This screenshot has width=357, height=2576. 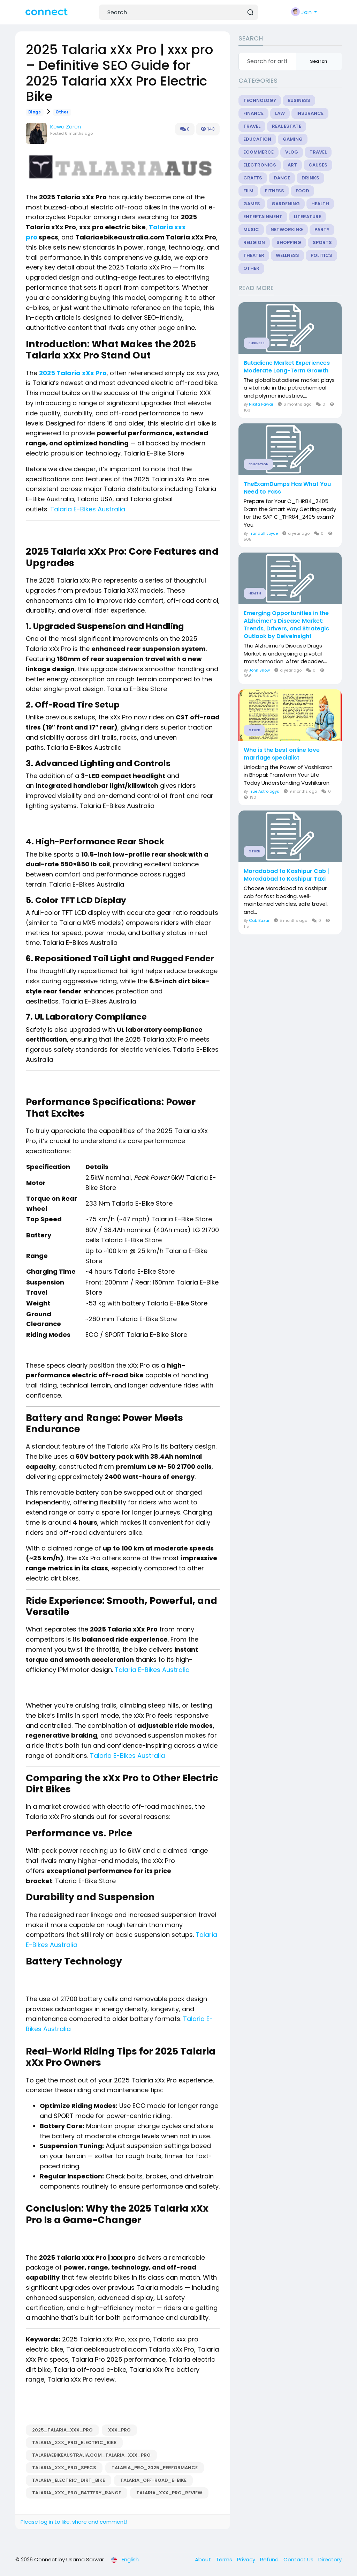 I want to click on Technology, so click(x=259, y=100).